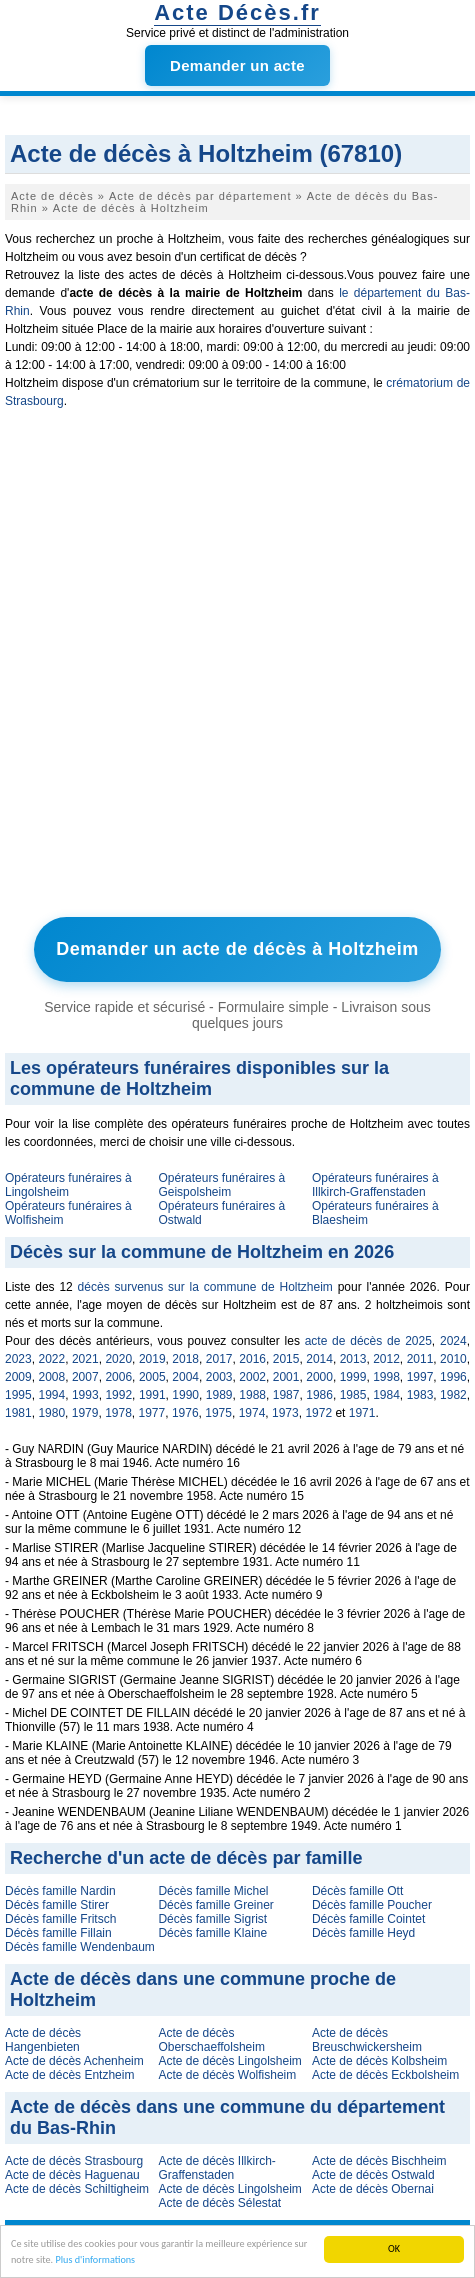 The height and width of the screenshot is (2278, 475). What do you see at coordinates (118, 1395) in the screenshot?
I see `1992` at bounding box center [118, 1395].